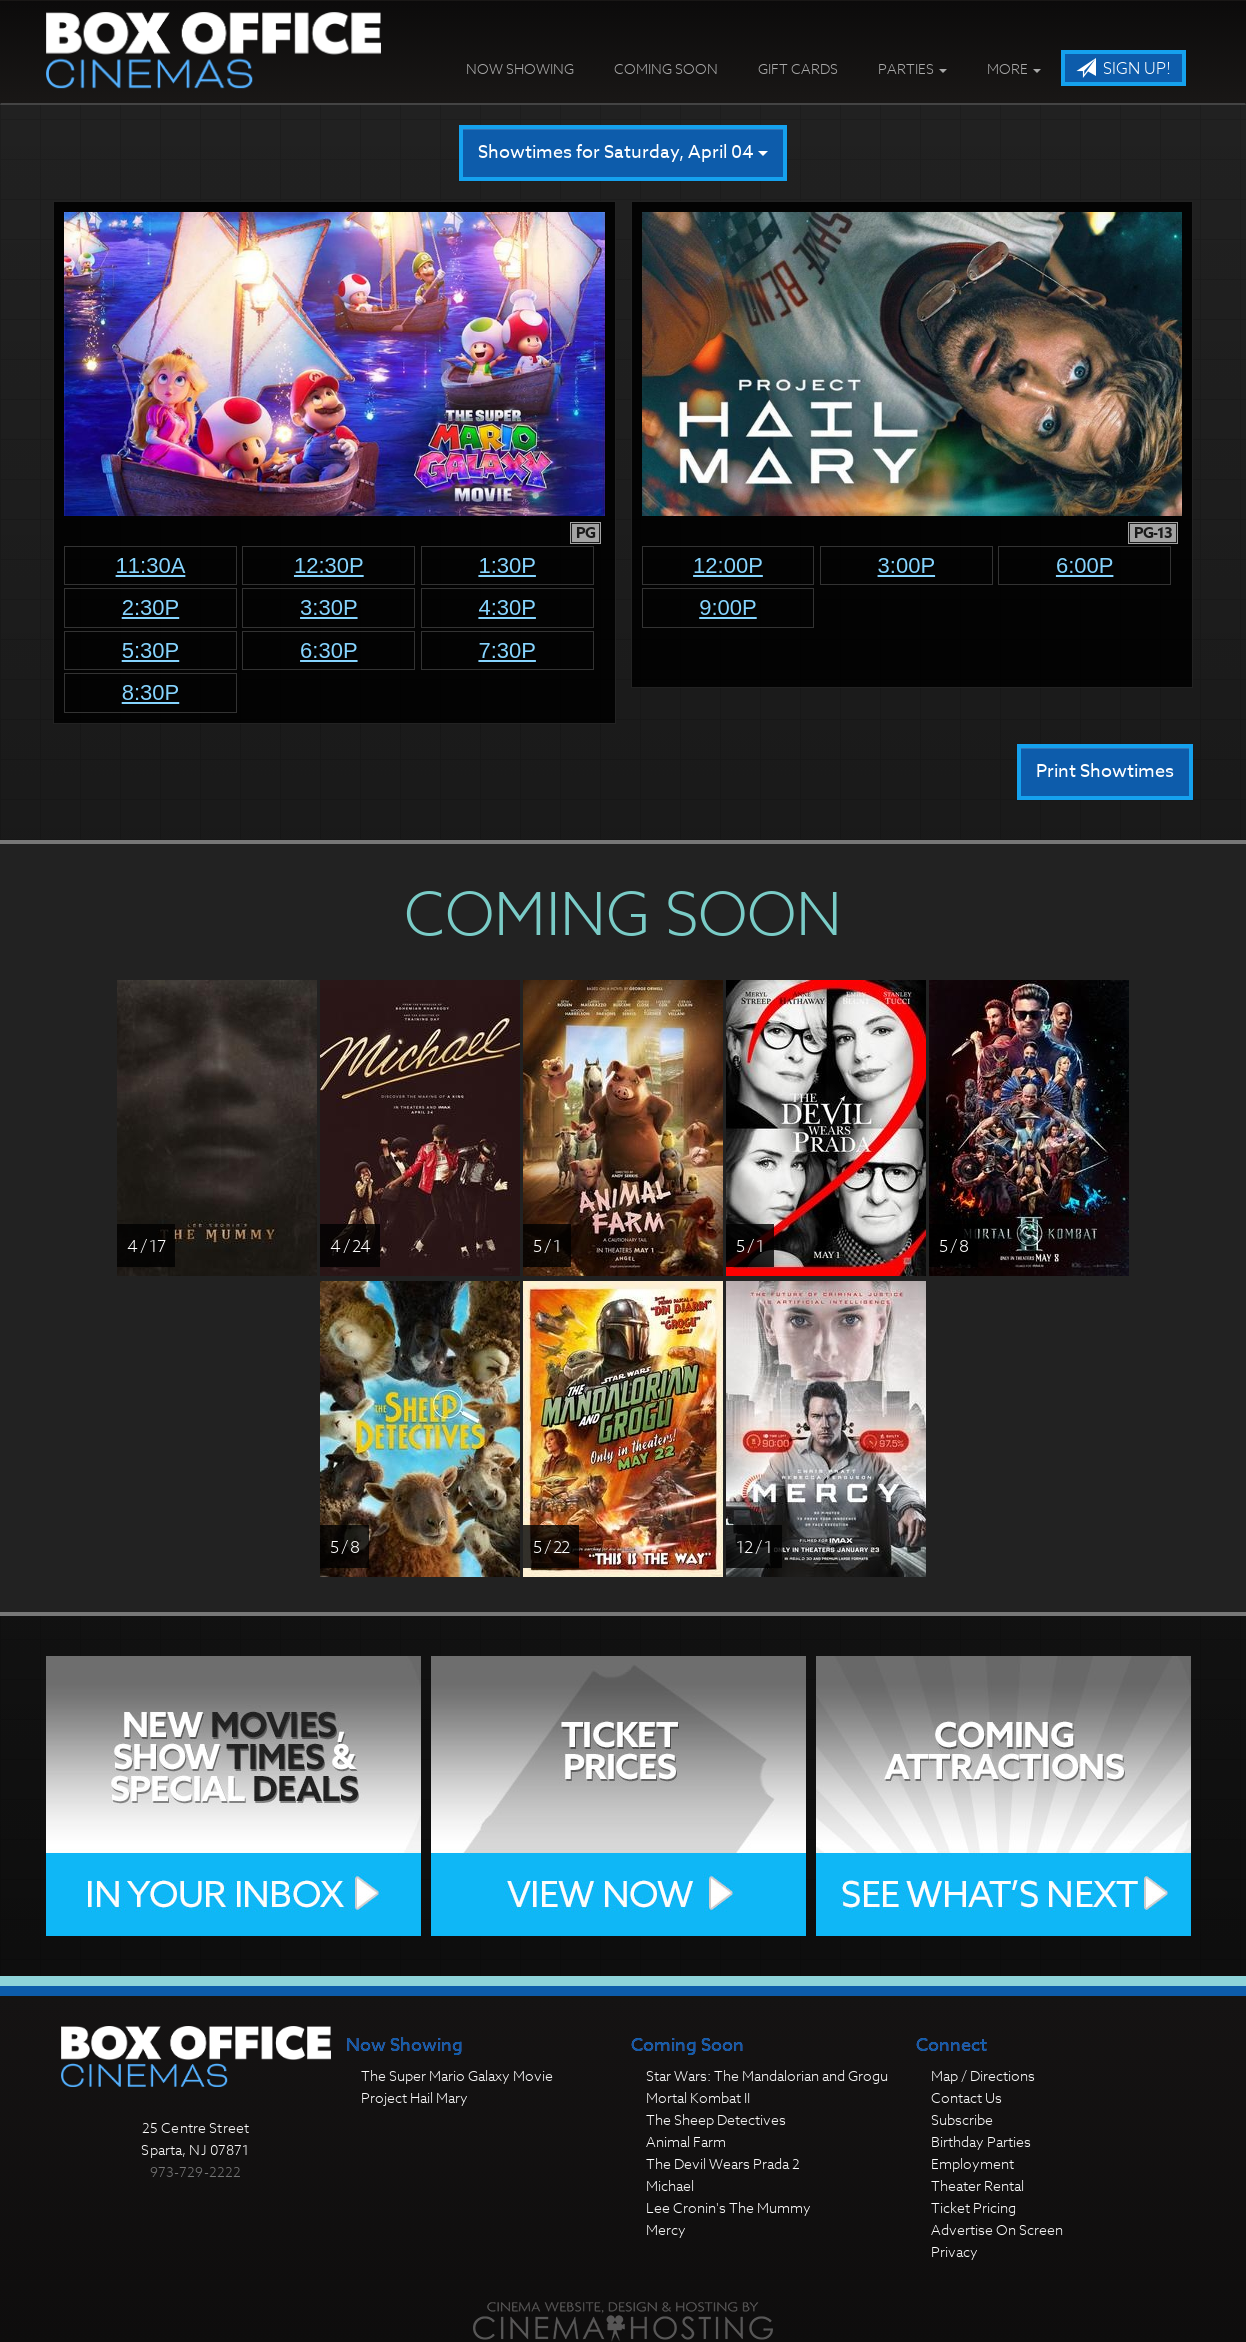  I want to click on Star Wars: The Mandalorian and Grogu, so click(767, 2075).